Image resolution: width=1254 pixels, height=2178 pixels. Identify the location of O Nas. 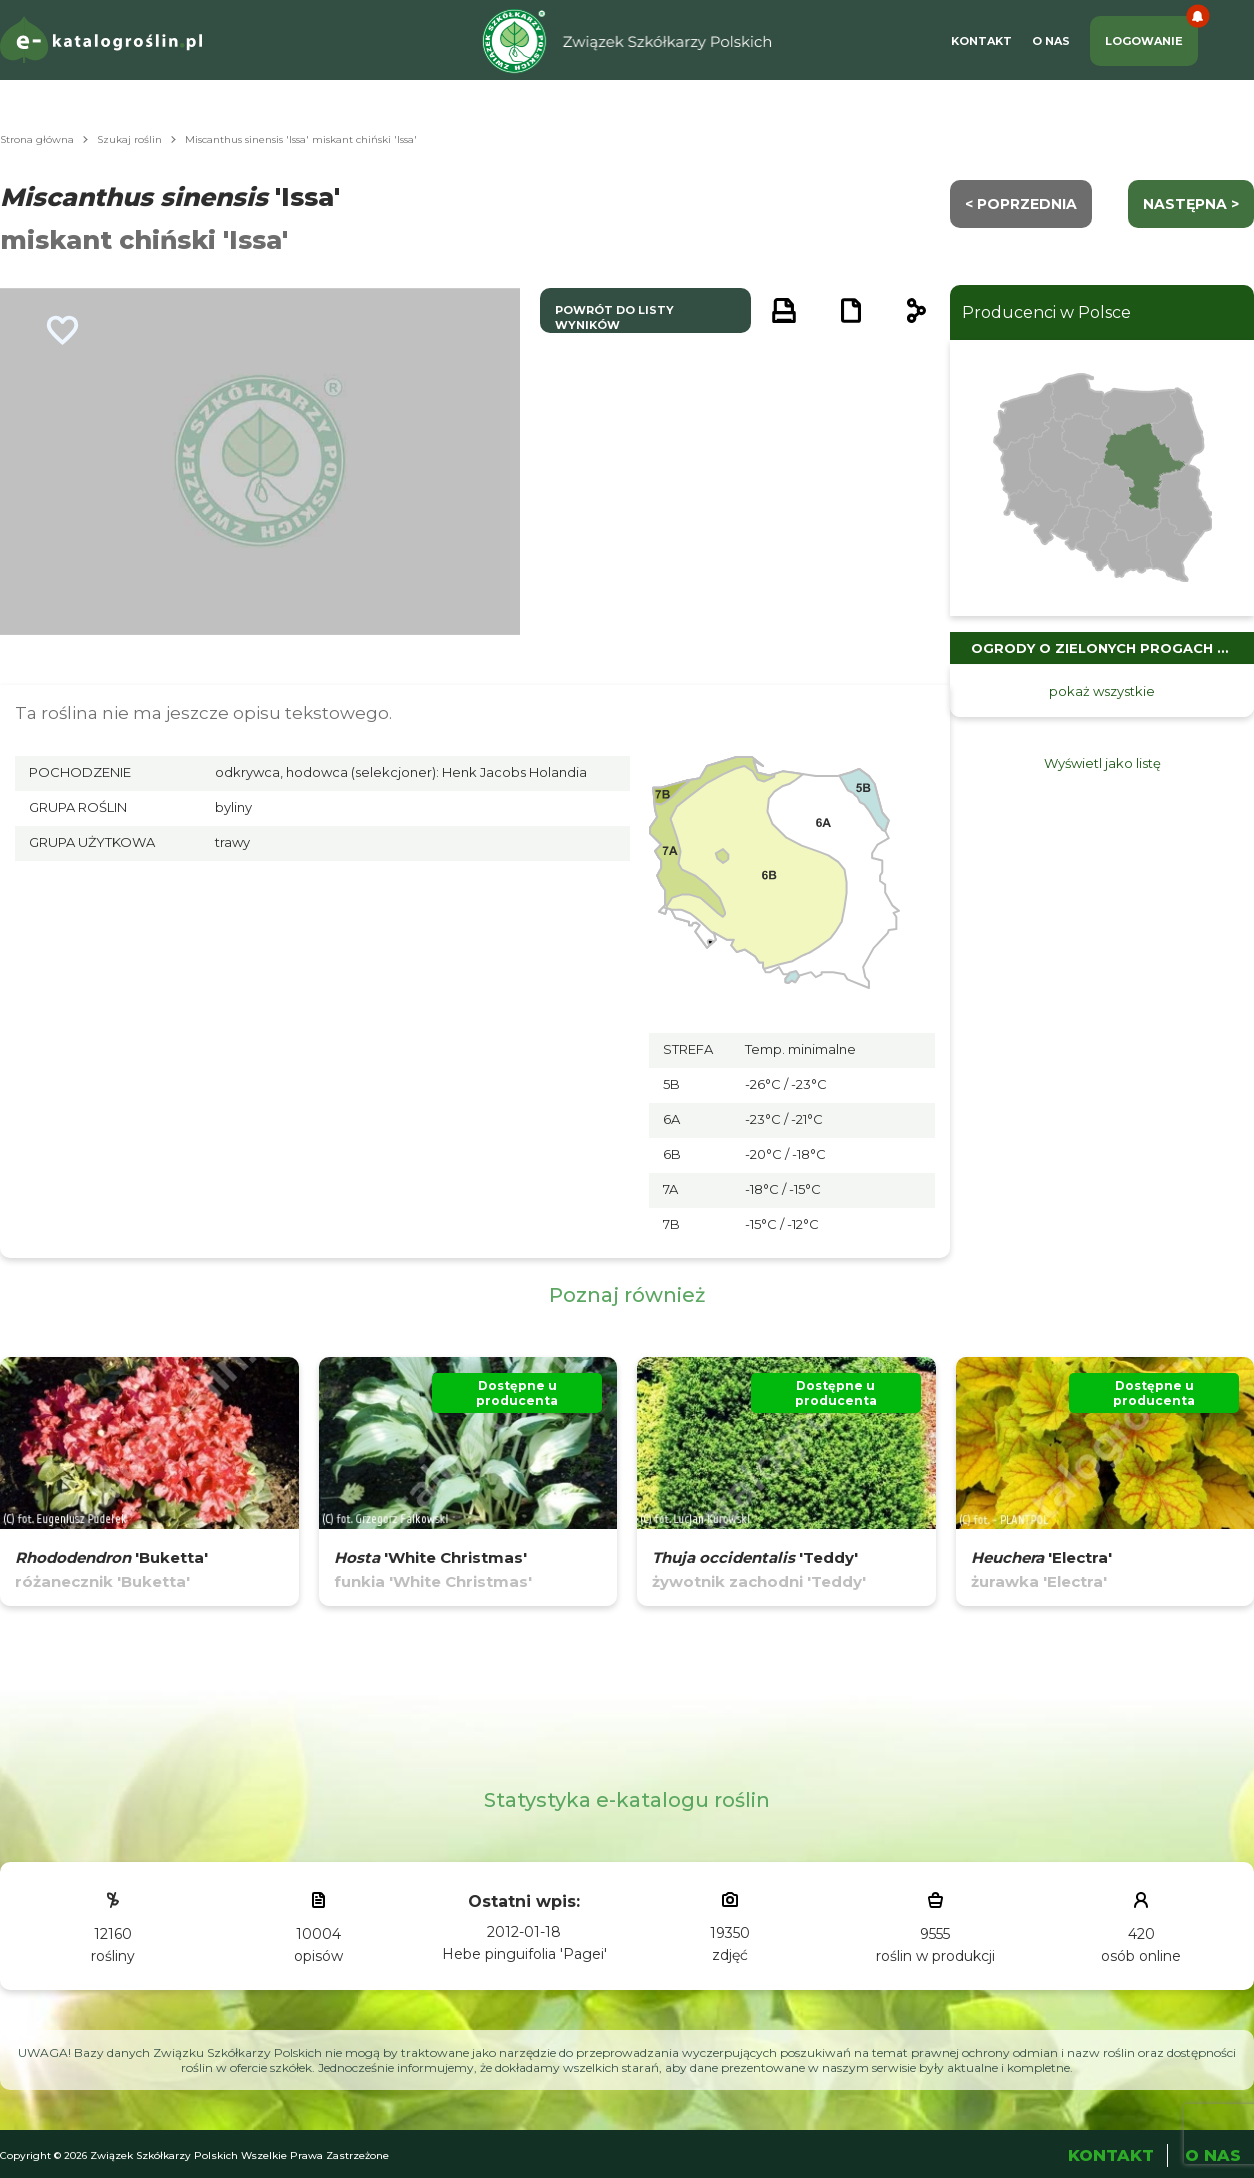
(1051, 41).